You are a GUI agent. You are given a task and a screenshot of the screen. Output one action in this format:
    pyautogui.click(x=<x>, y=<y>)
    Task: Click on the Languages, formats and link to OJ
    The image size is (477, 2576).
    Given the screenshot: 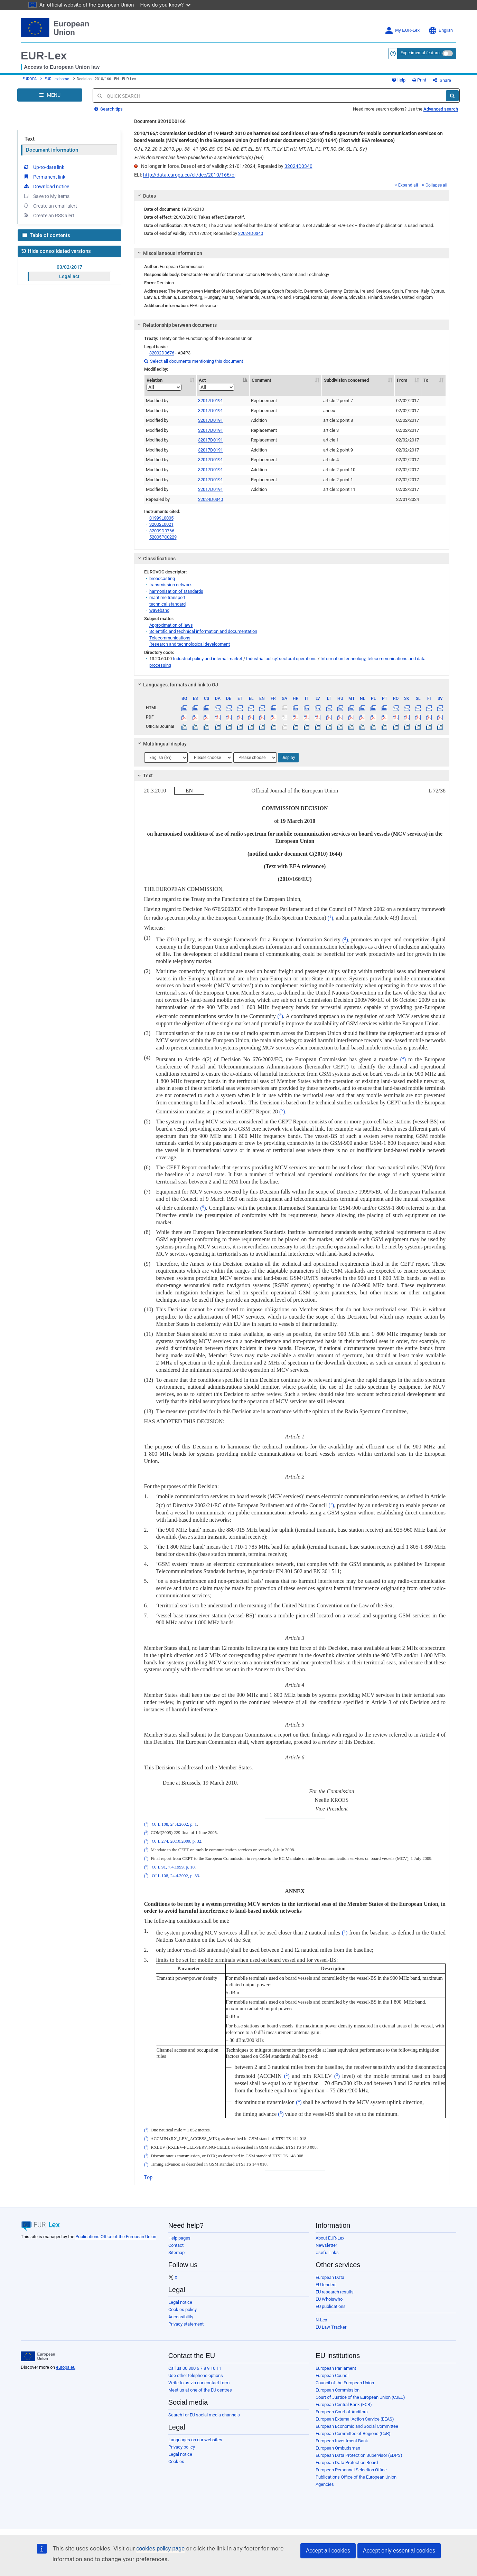 What is the action you would take?
    pyautogui.click(x=176, y=684)
    